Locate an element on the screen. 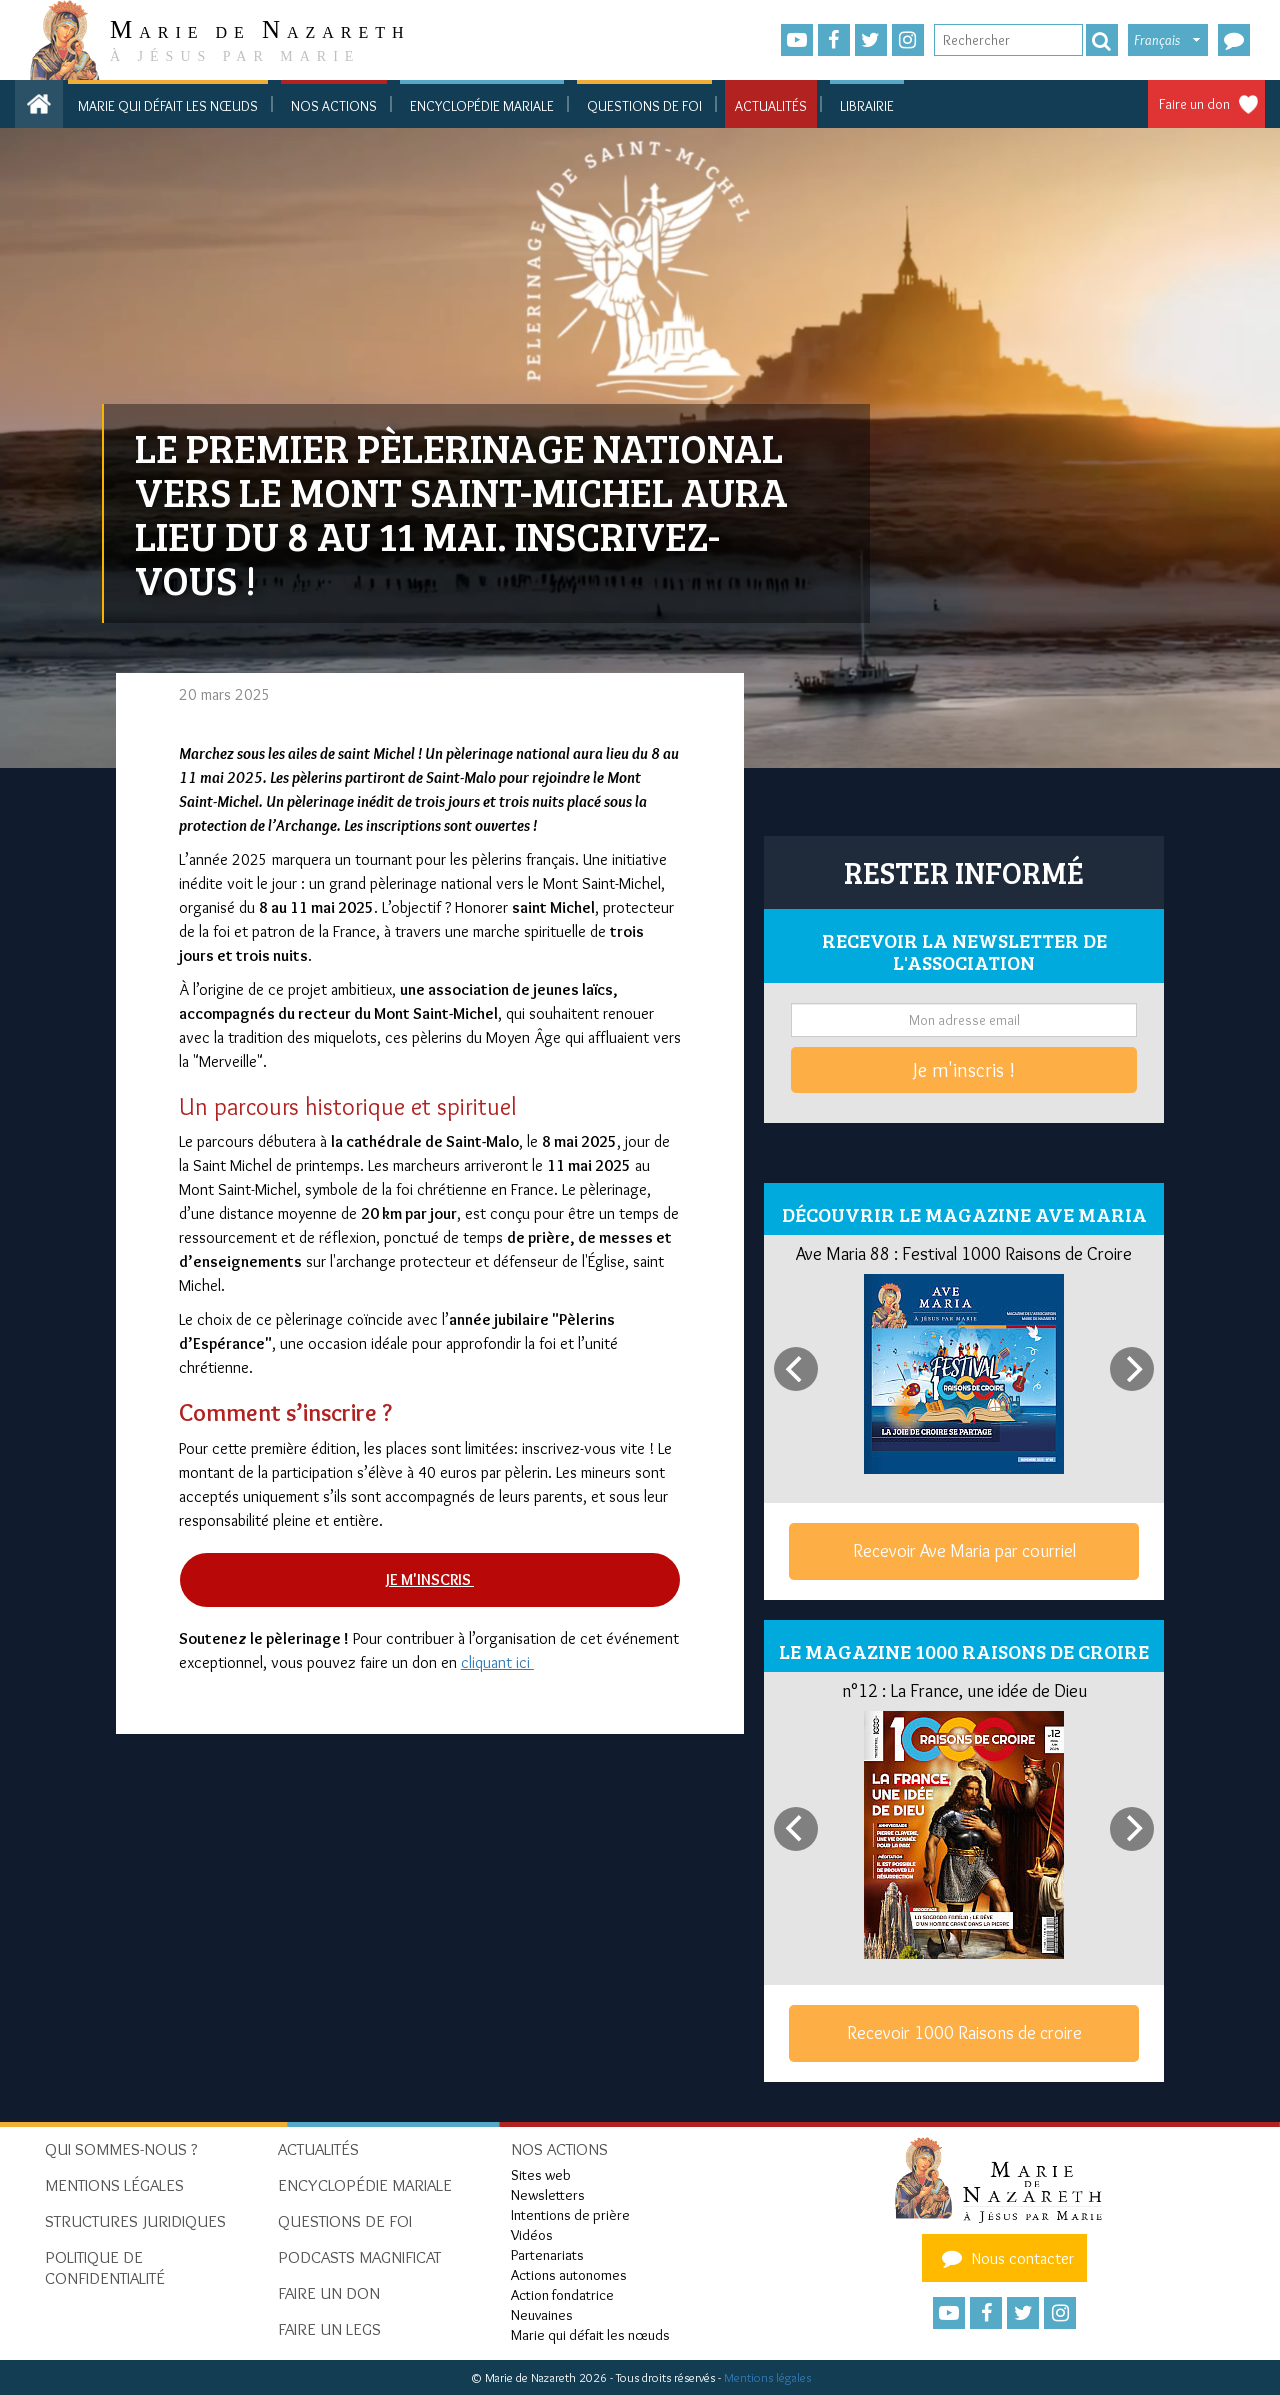 This screenshot has width=1280, height=2395. Podcasts Magnificat is located at coordinates (359, 2257).